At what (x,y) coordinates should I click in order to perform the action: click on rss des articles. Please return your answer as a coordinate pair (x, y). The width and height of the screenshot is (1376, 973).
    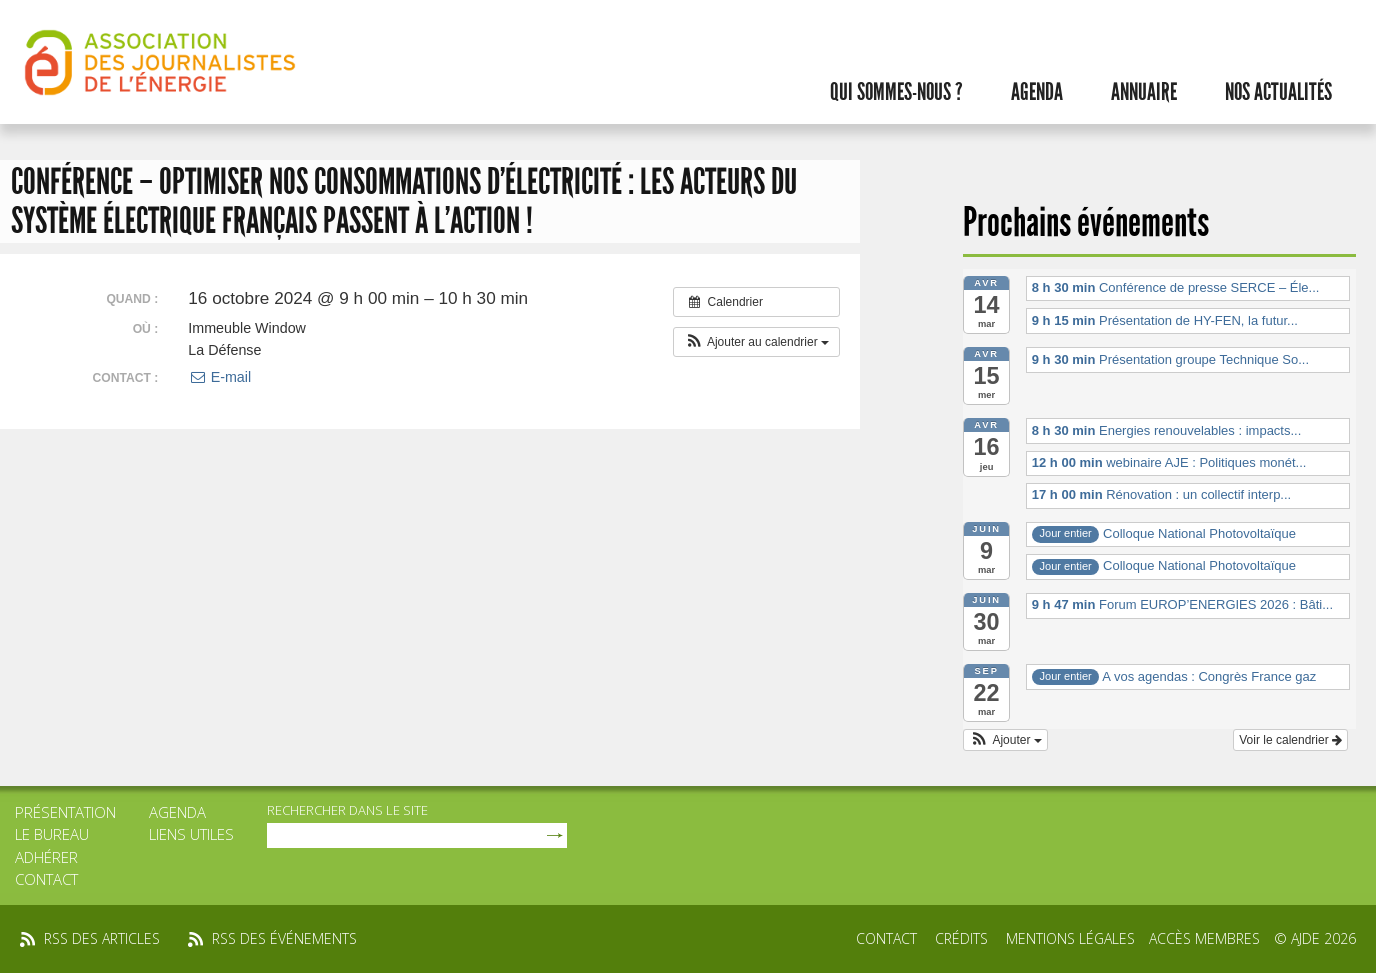
    Looking at the image, I should click on (102, 938).